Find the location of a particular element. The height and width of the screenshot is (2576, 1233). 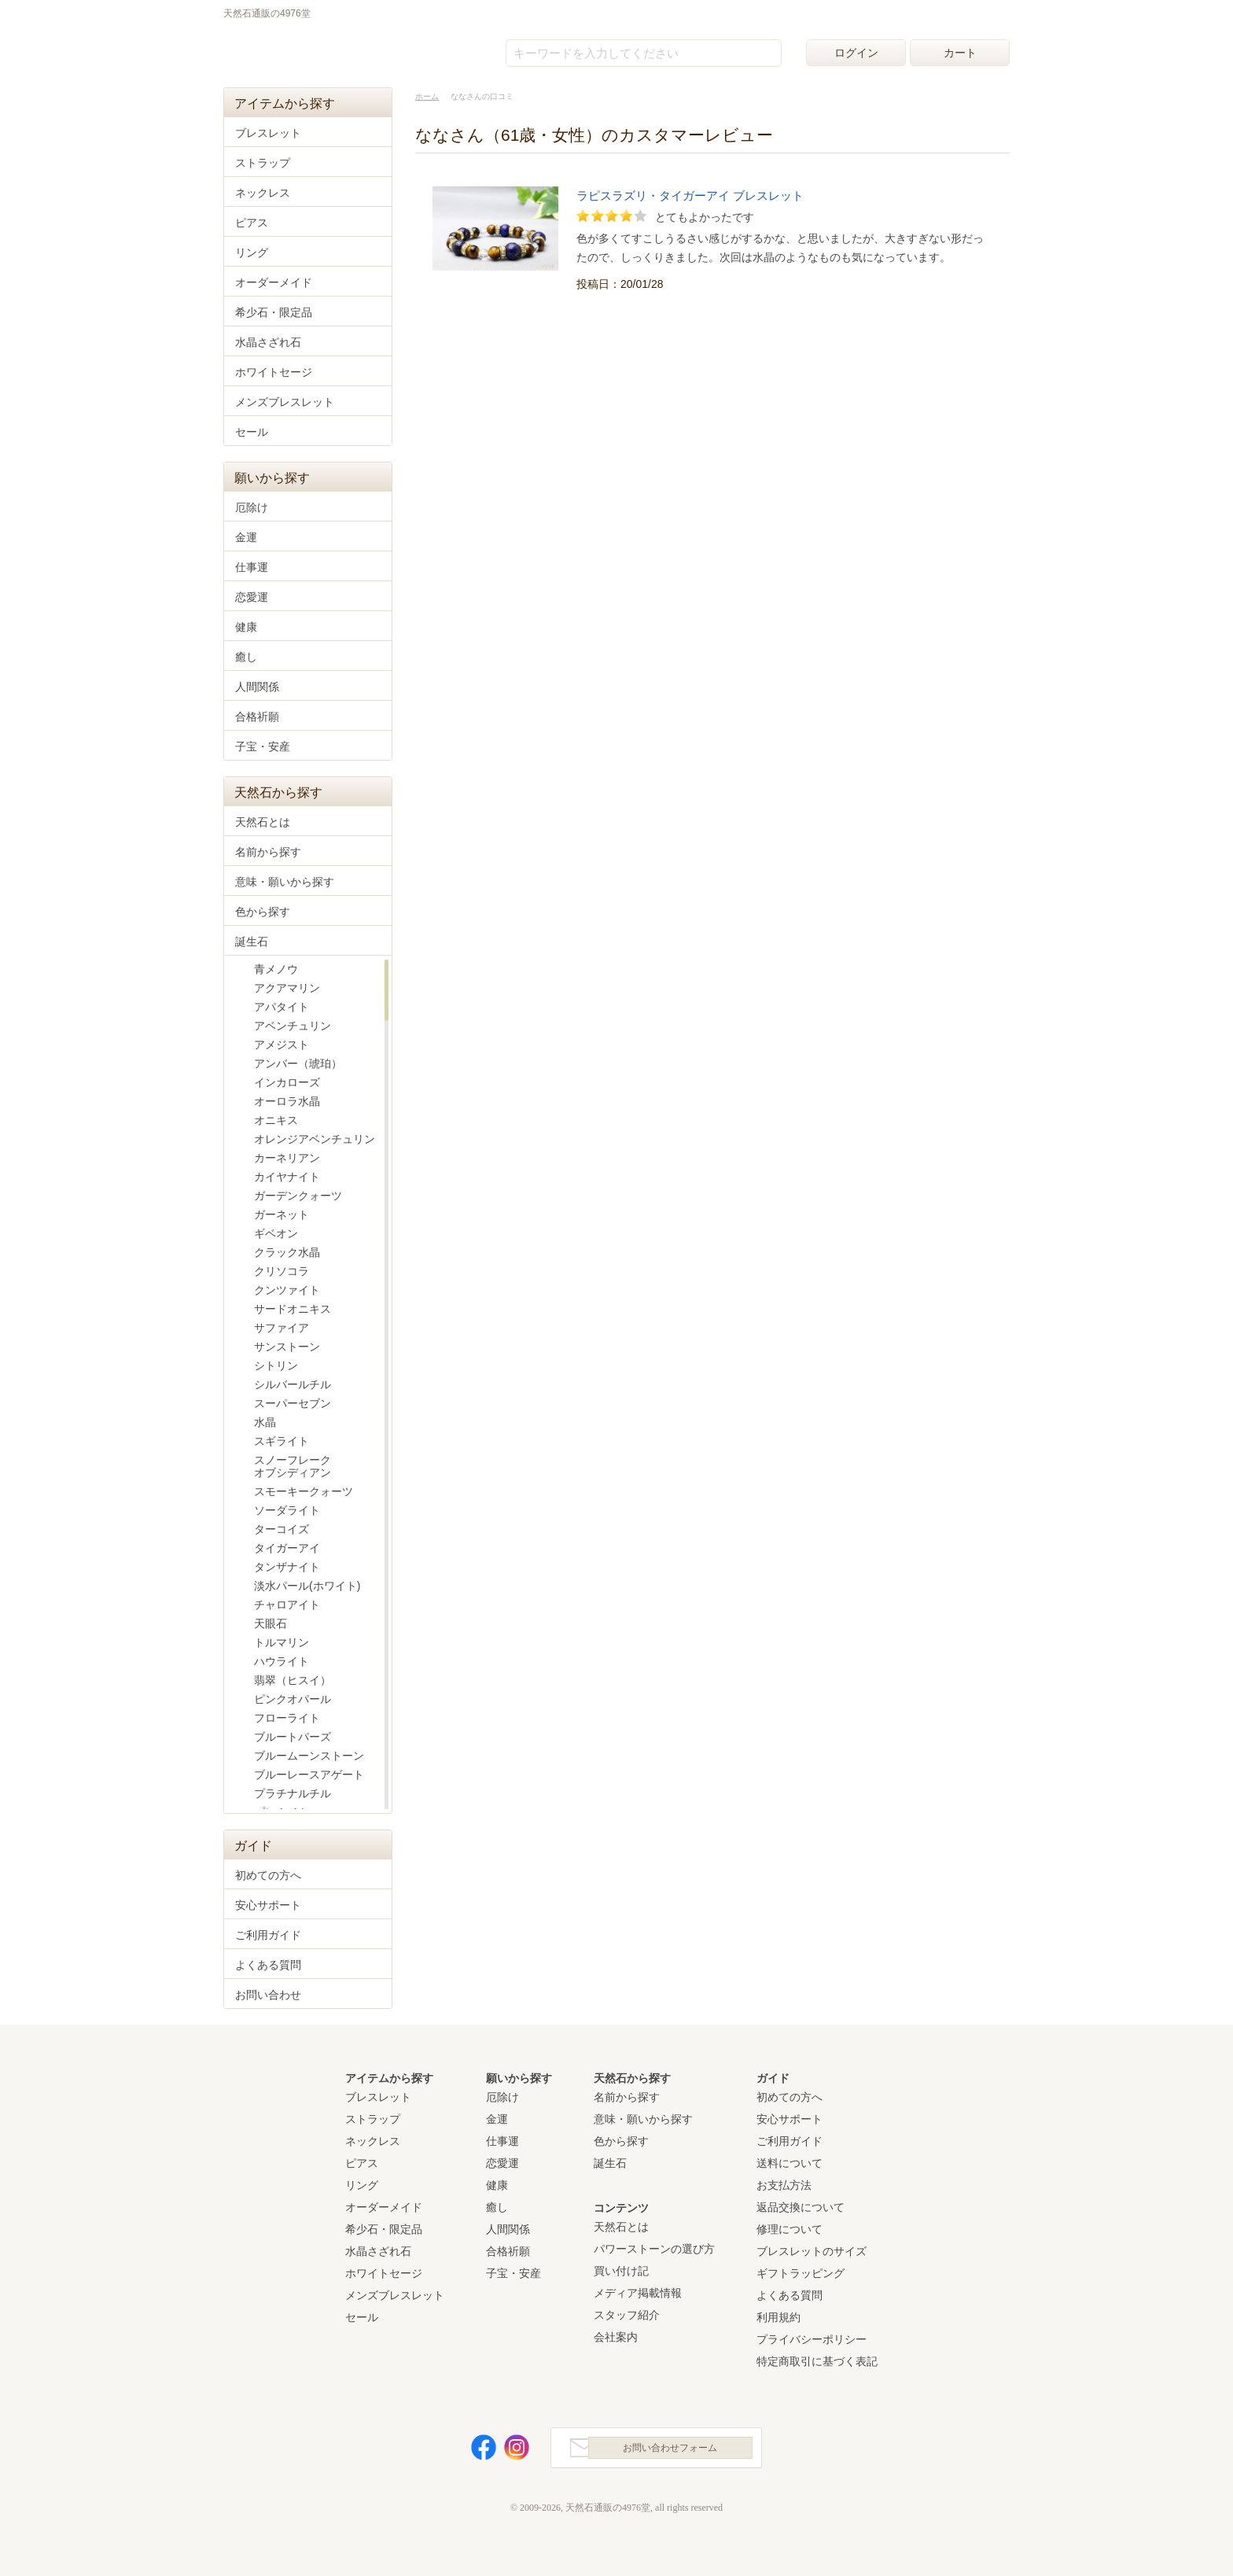

スノーフレークオブシディアン is located at coordinates (292, 1466).